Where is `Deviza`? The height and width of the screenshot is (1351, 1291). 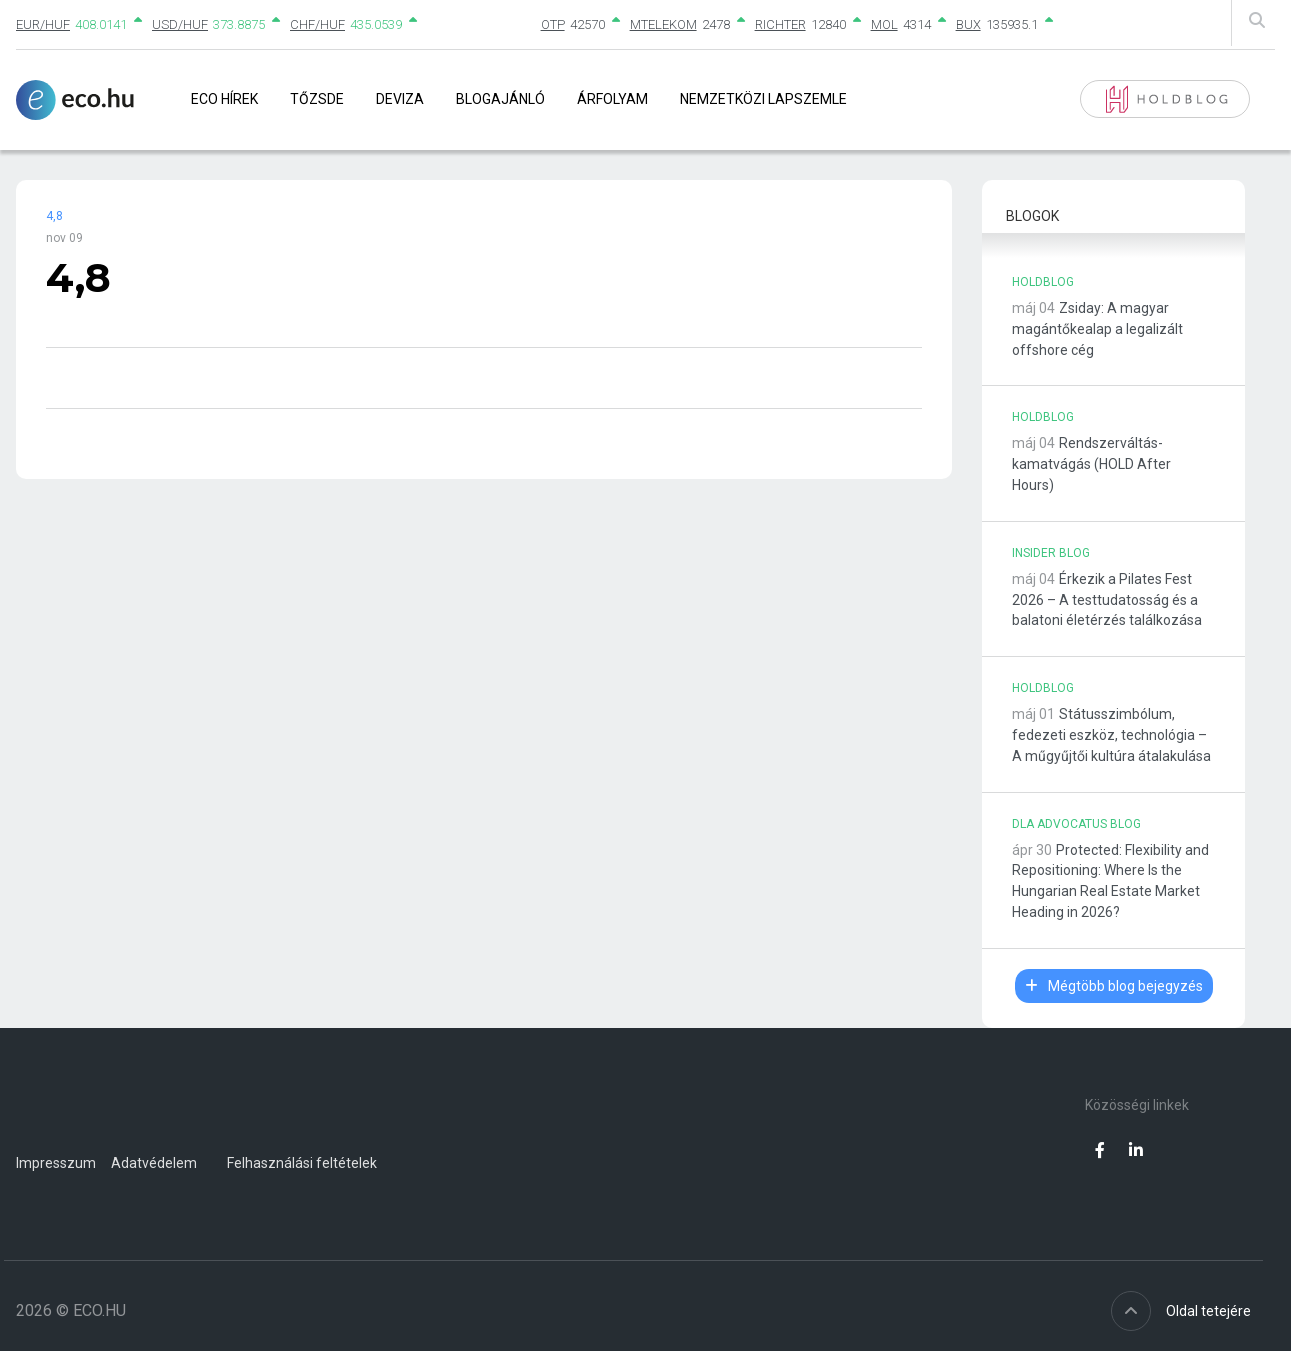
Deviza is located at coordinates (400, 99).